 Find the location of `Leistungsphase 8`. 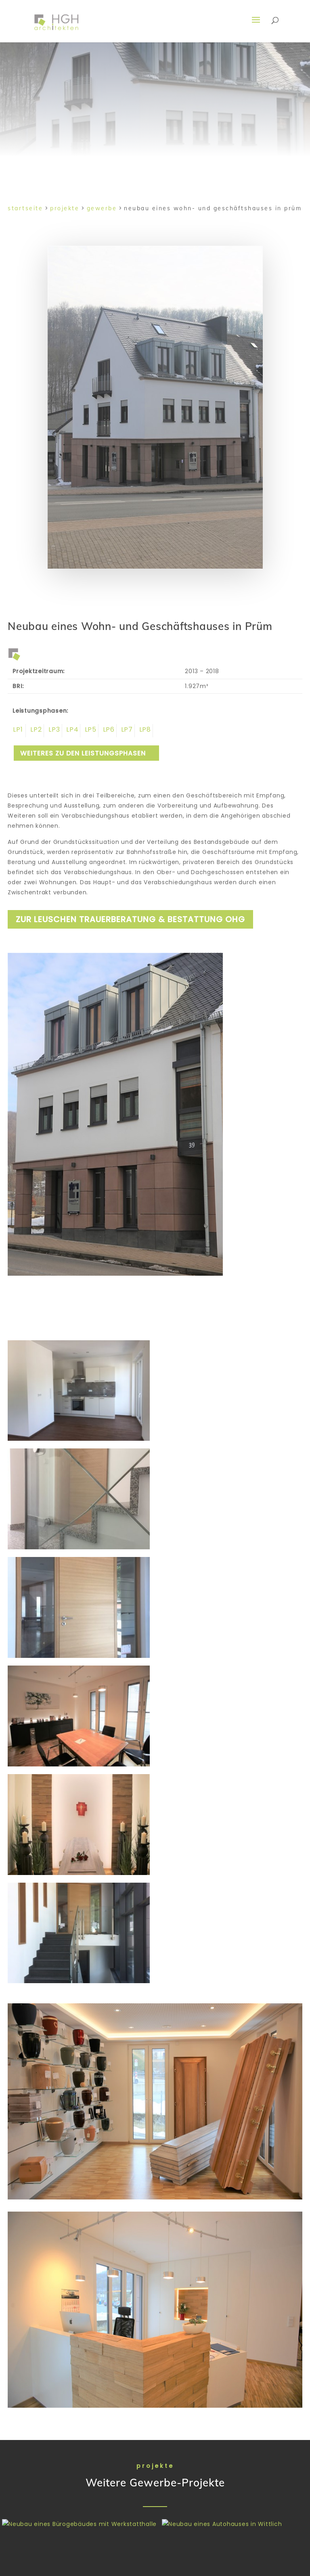

Leistungsphase 8 is located at coordinates (144, 730).